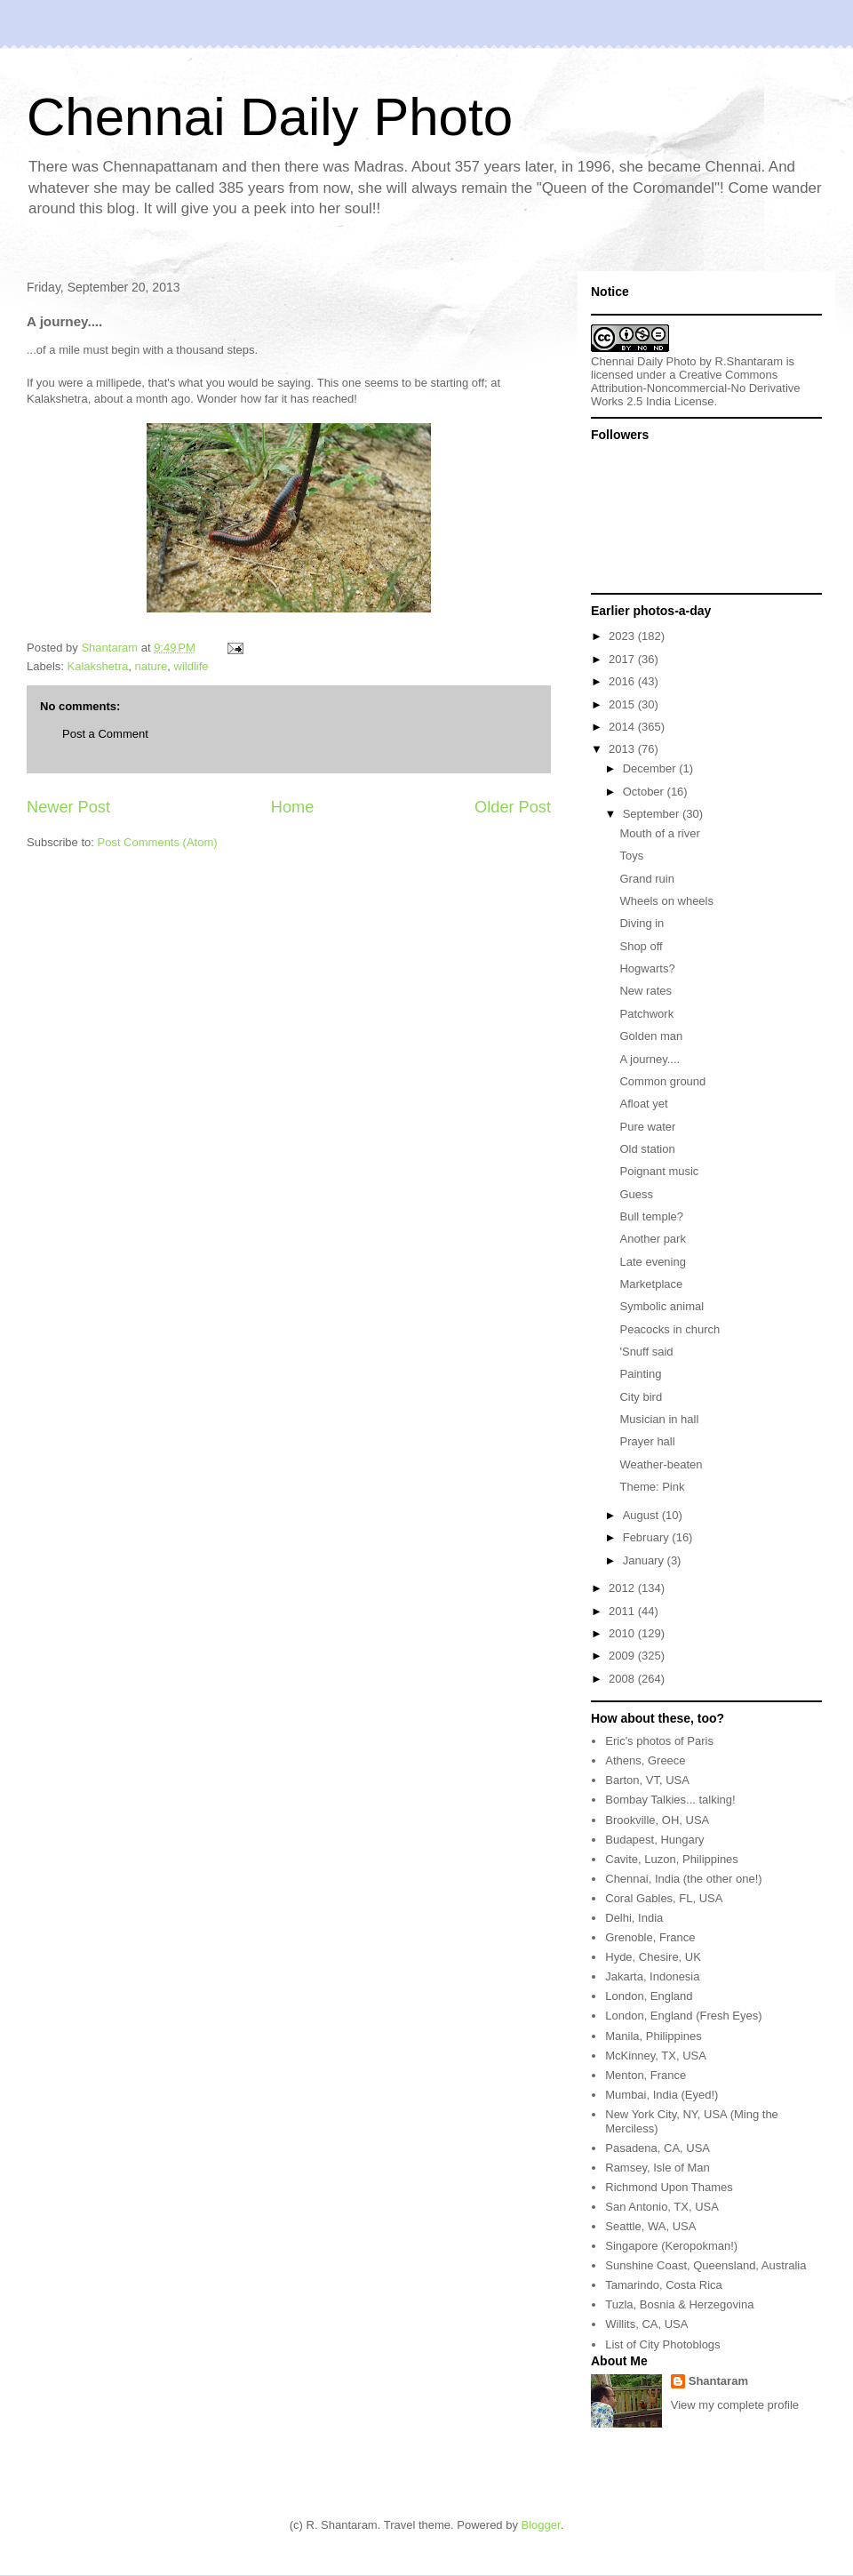 This screenshot has height=2576, width=853. Describe the element at coordinates (640, 1397) in the screenshot. I see `City bird` at that location.